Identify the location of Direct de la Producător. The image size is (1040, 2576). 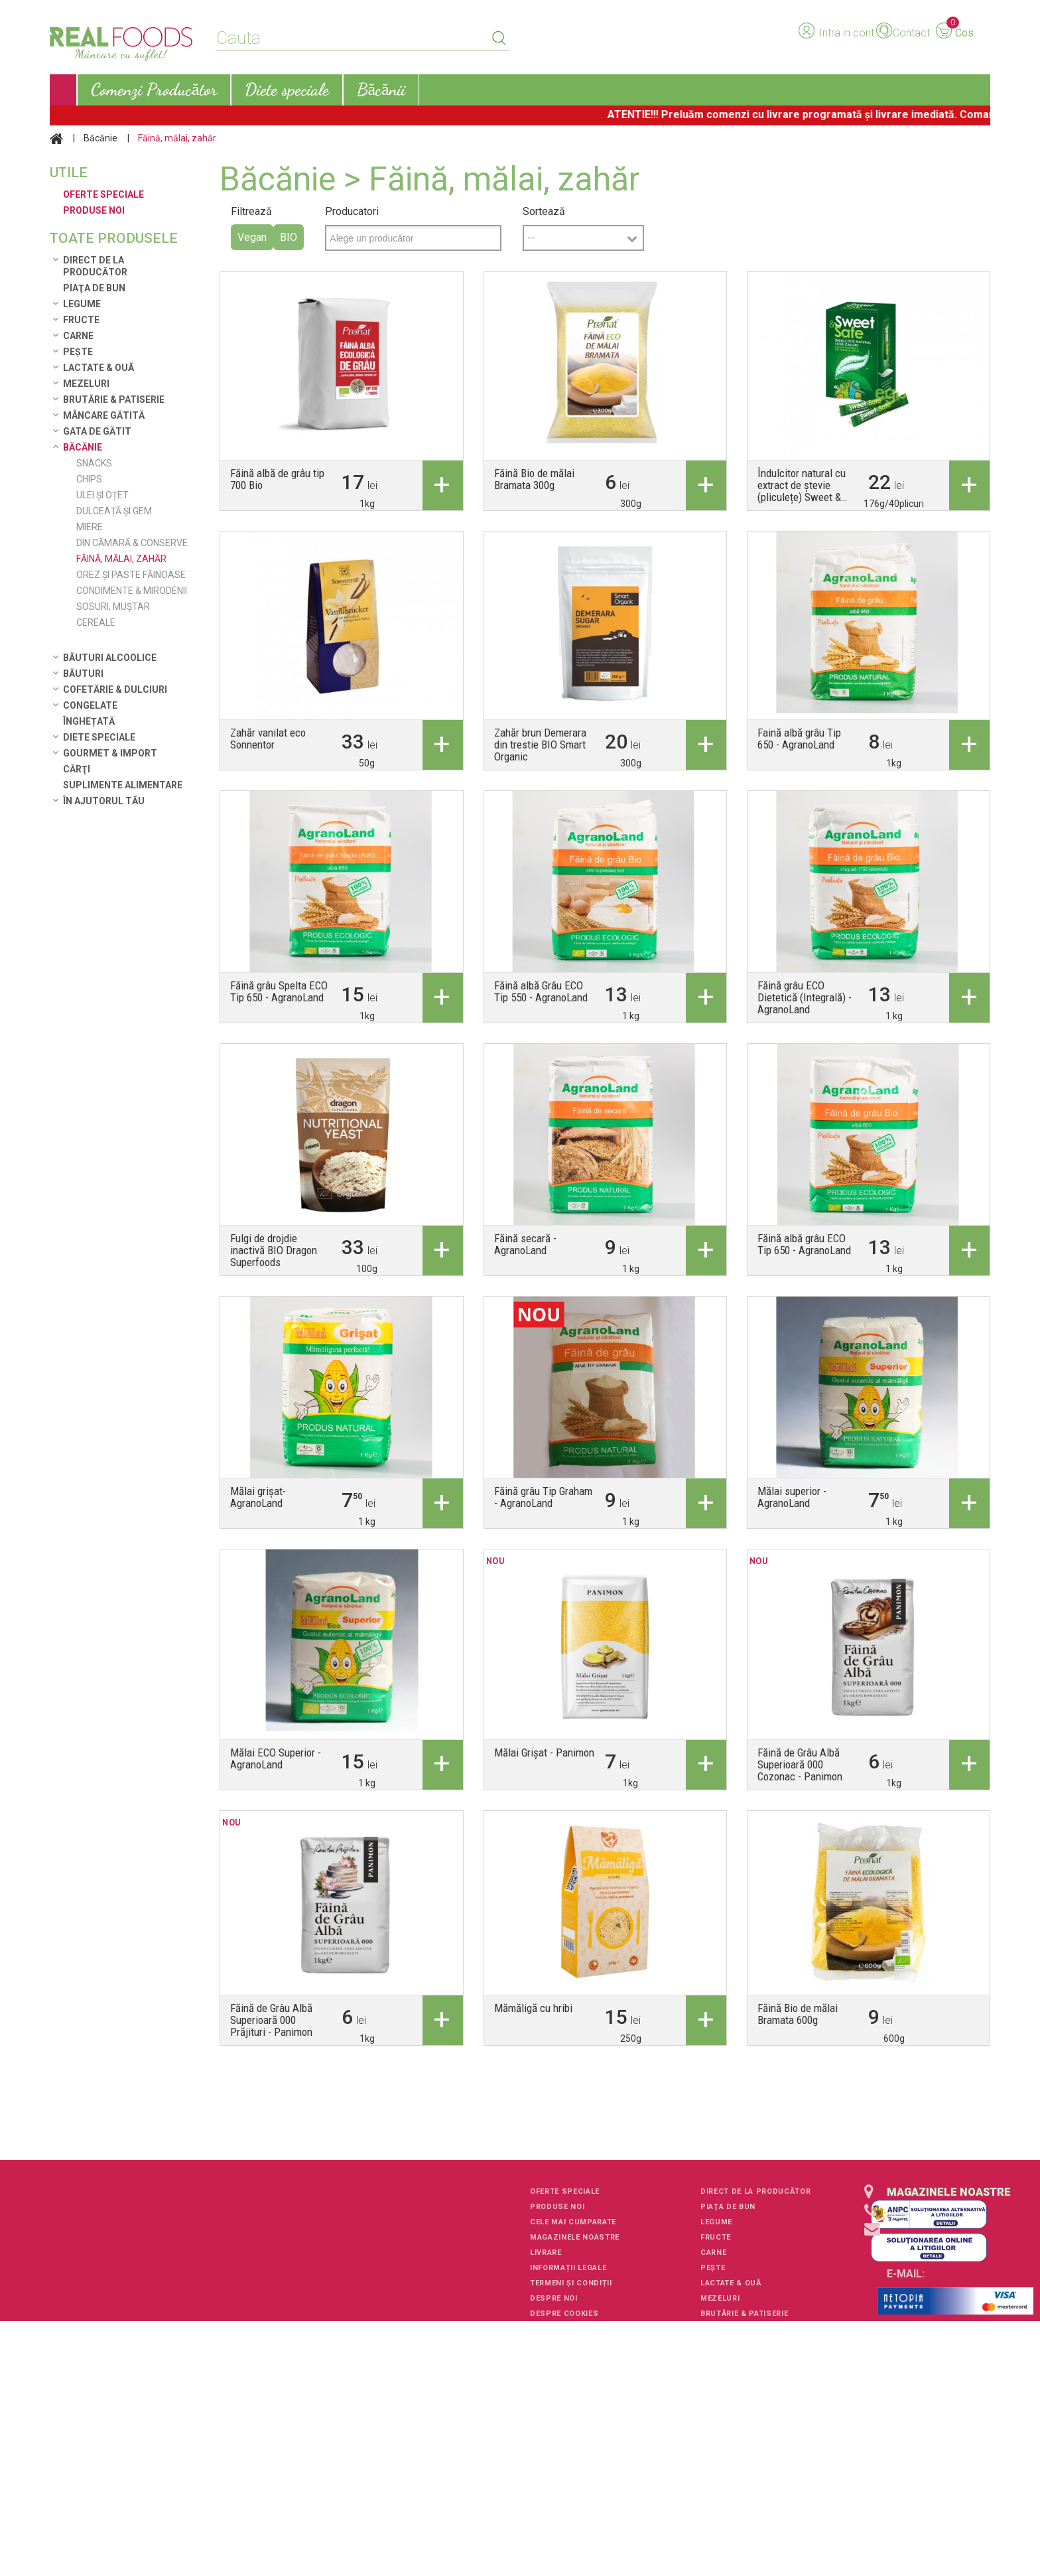
(95, 266).